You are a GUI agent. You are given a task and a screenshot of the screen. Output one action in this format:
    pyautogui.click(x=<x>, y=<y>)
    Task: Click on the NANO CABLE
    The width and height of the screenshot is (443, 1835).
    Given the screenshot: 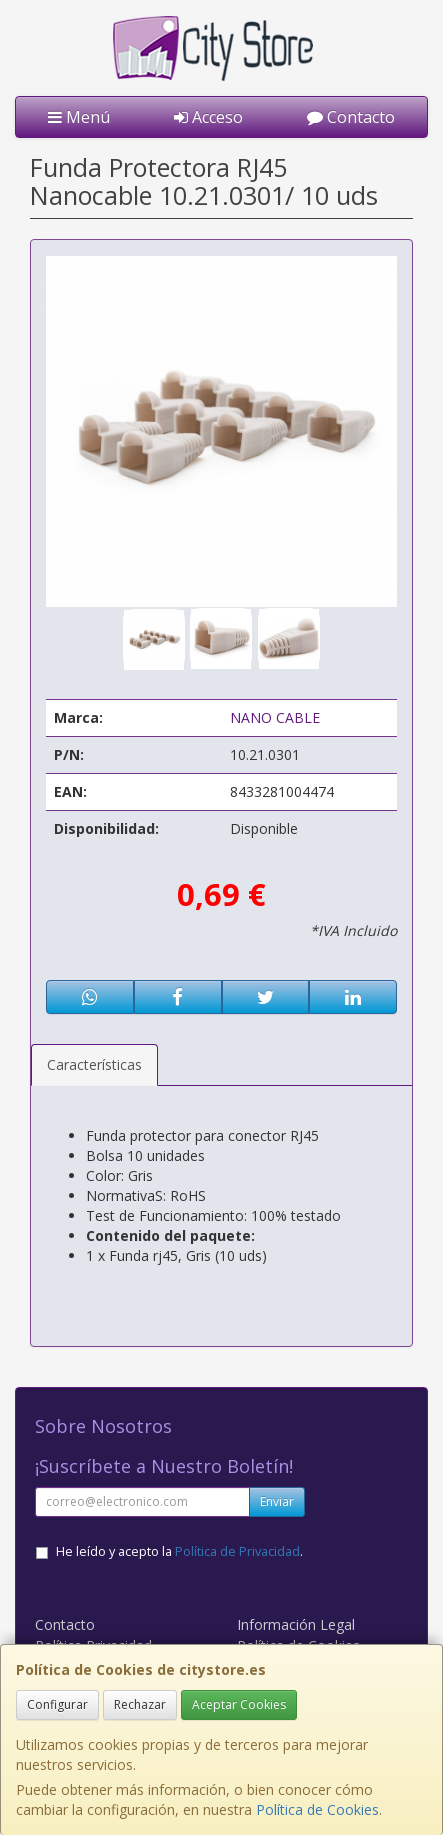 What is the action you would take?
    pyautogui.click(x=275, y=717)
    